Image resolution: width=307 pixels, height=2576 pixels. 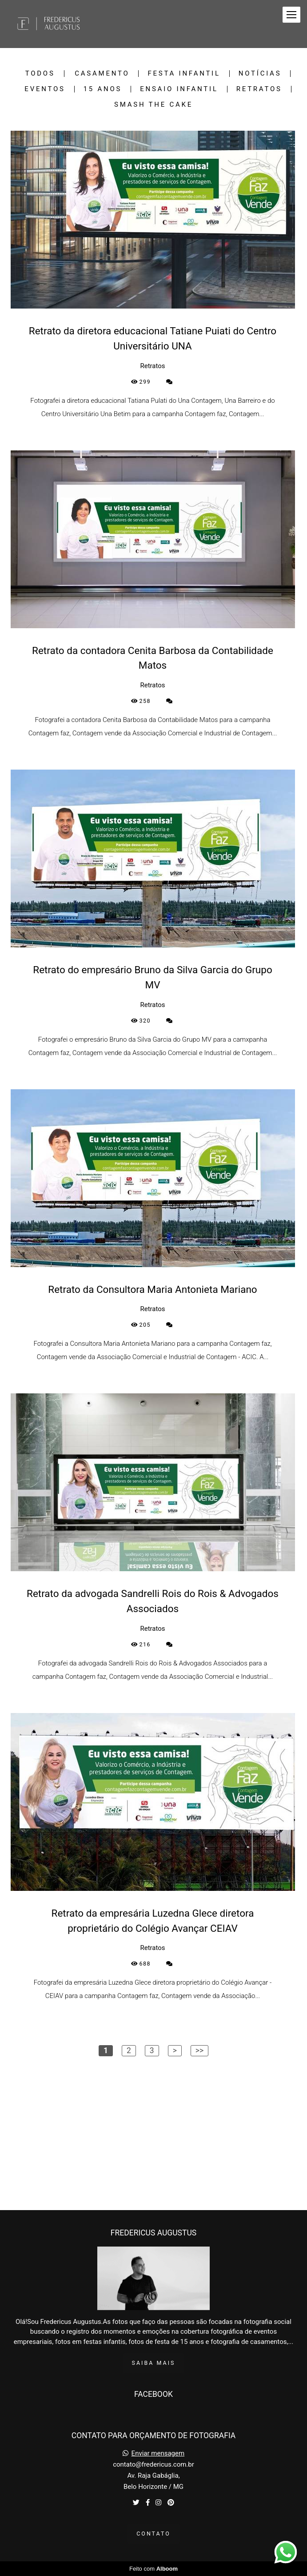 What do you see at coordinates (102, 73) in the screenshot?
I see `Casamento` at bounding box center [102, 73].